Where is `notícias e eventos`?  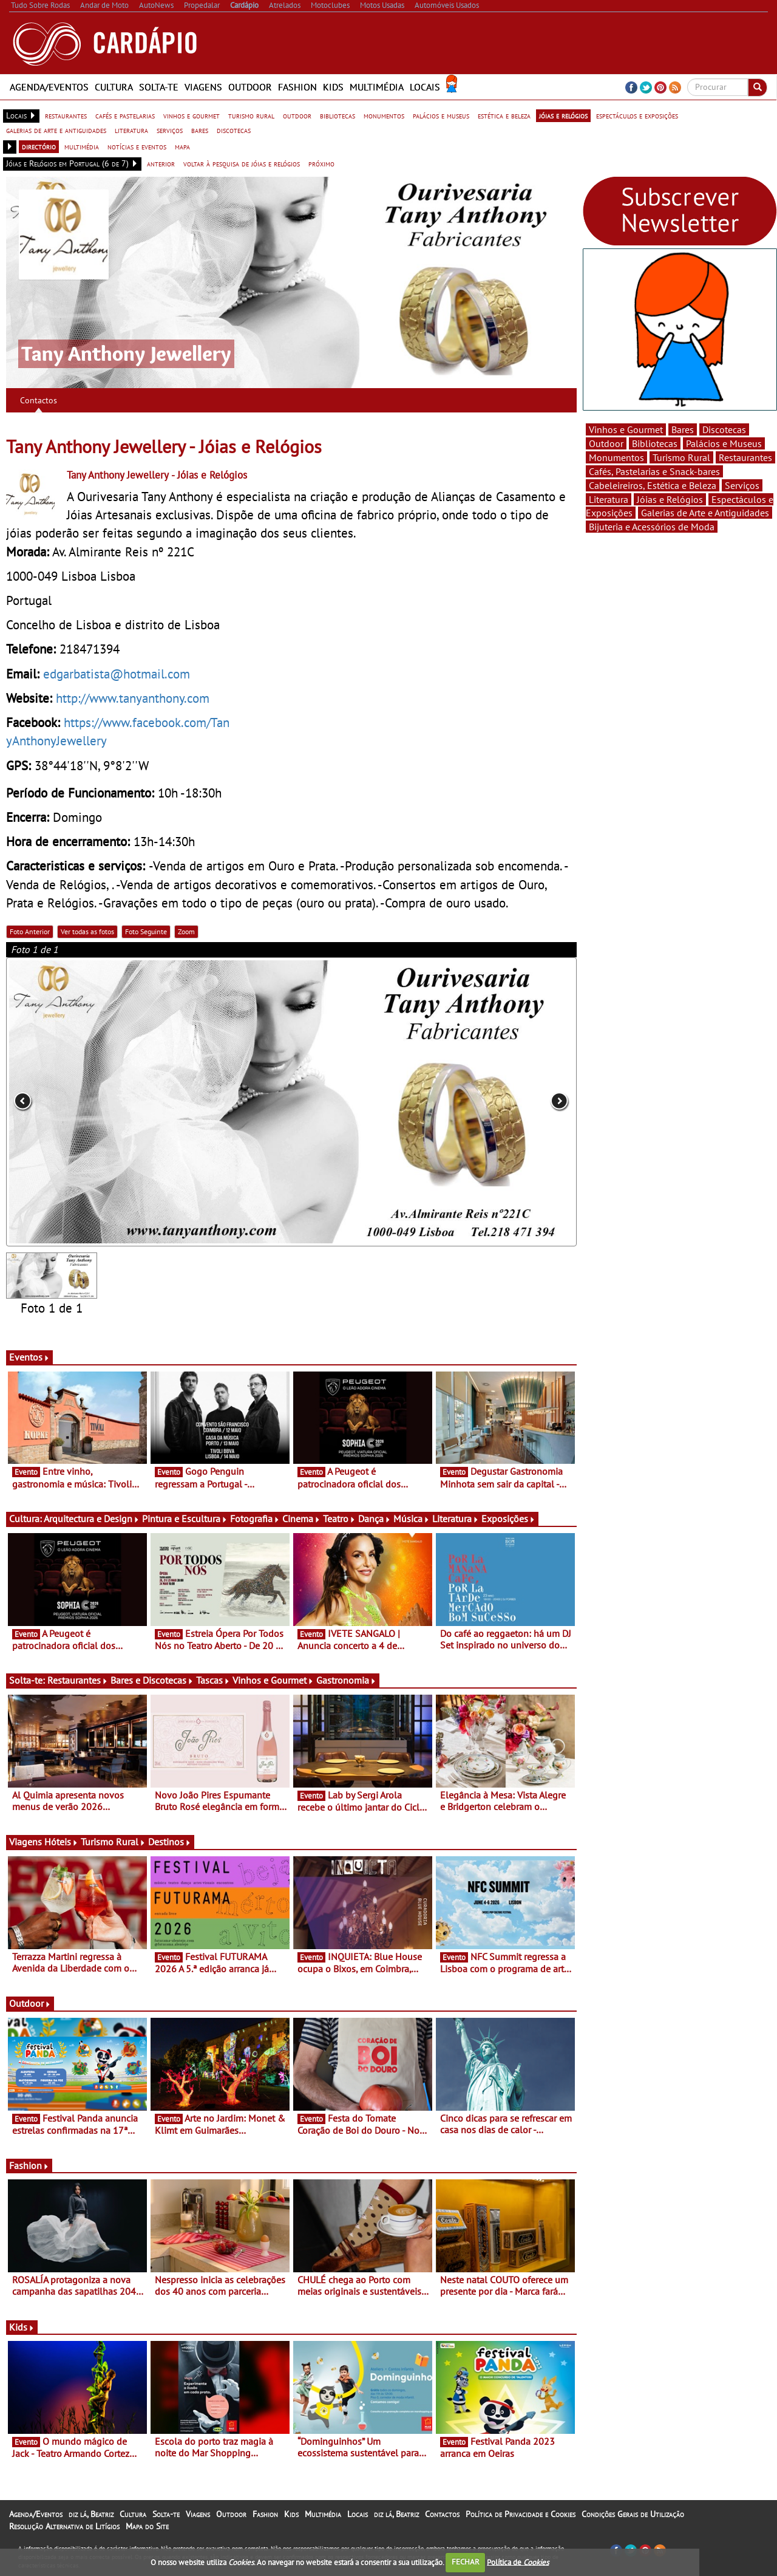 notícias e eventos is located at coordinates (136, 146).